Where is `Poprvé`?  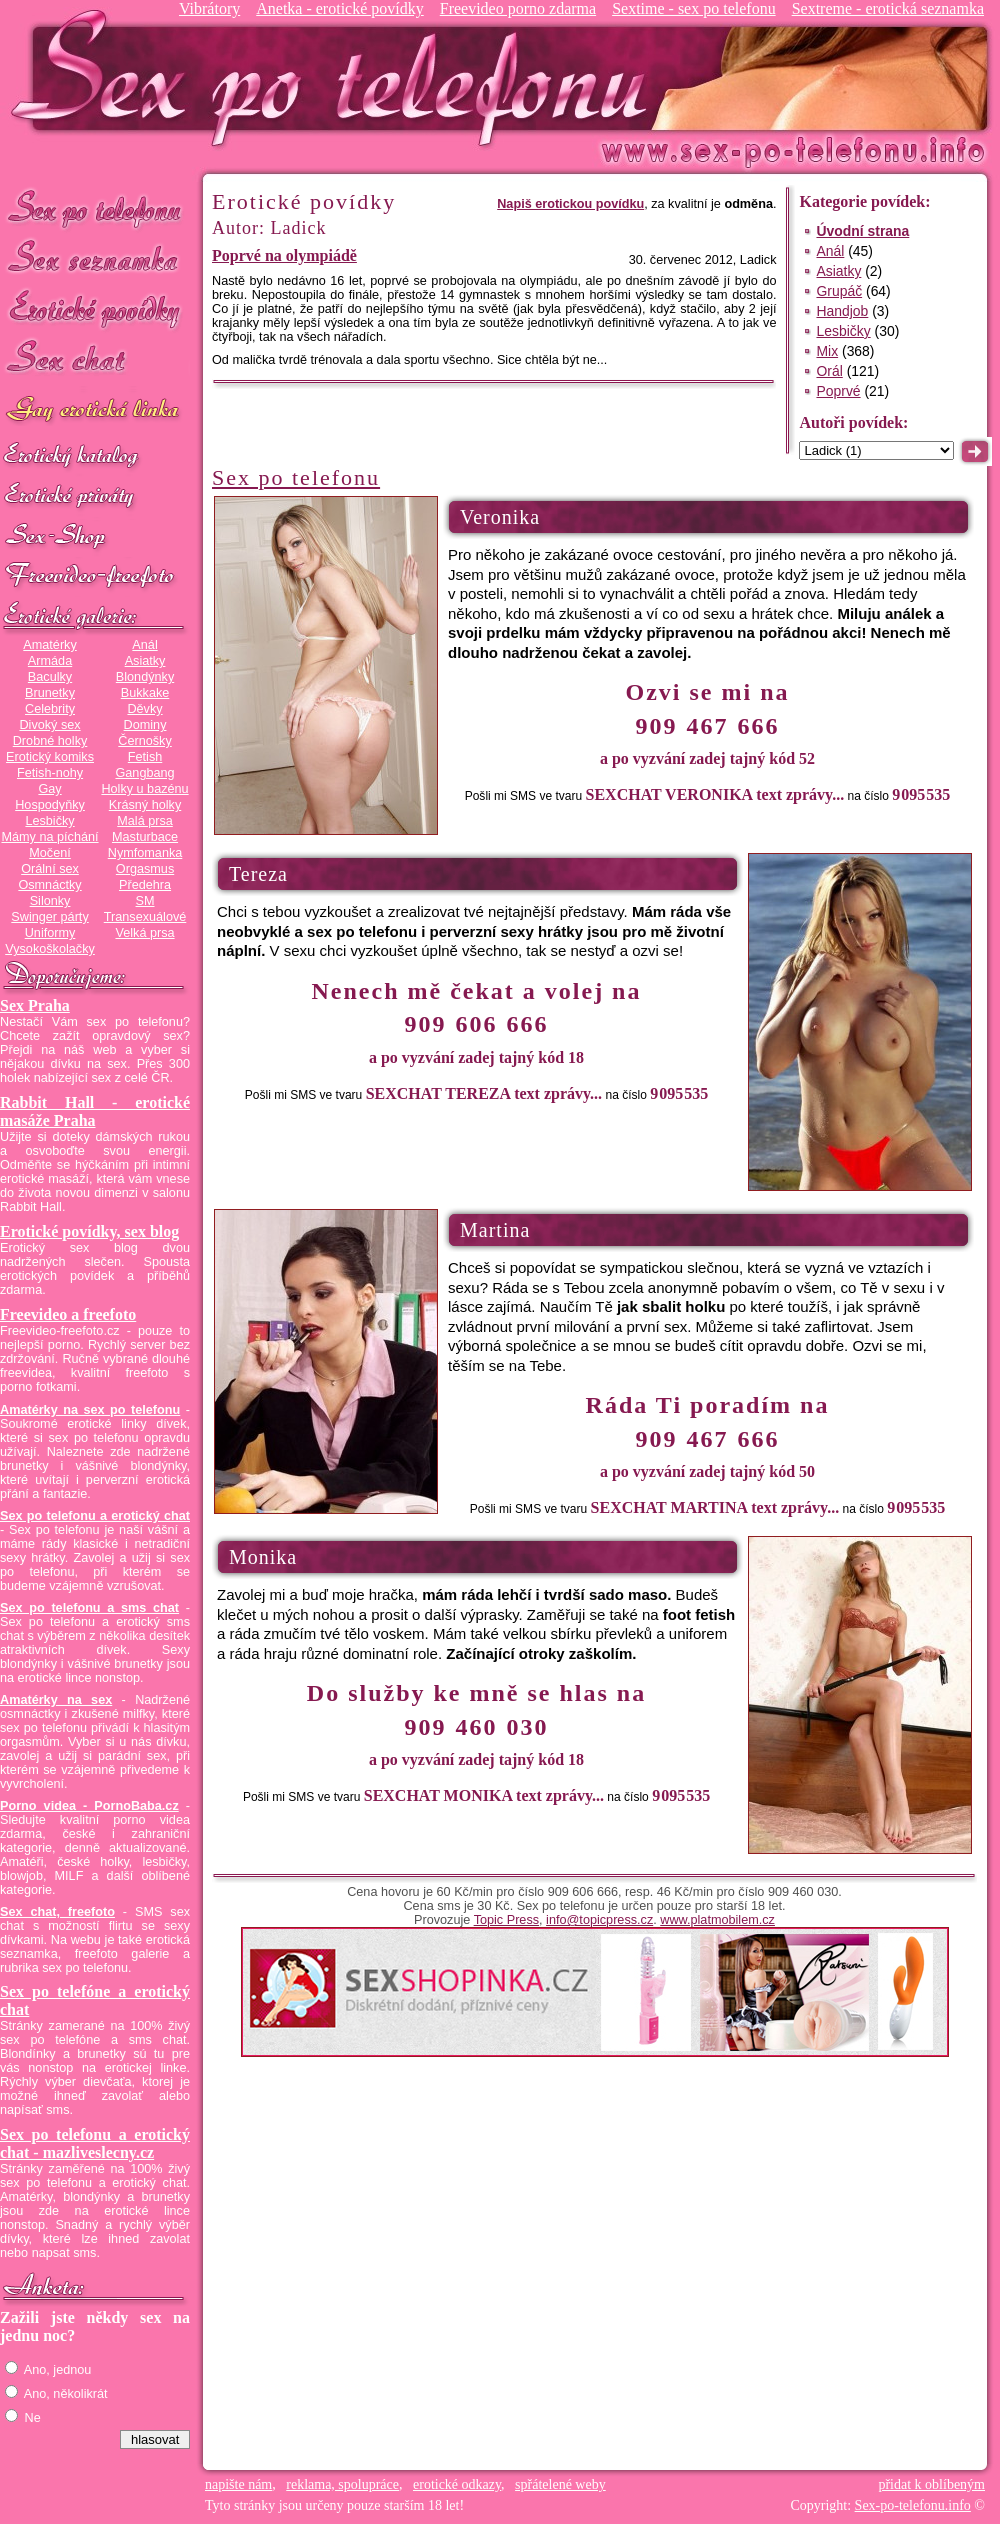 Poprvé is located at coordinates (838, 391).